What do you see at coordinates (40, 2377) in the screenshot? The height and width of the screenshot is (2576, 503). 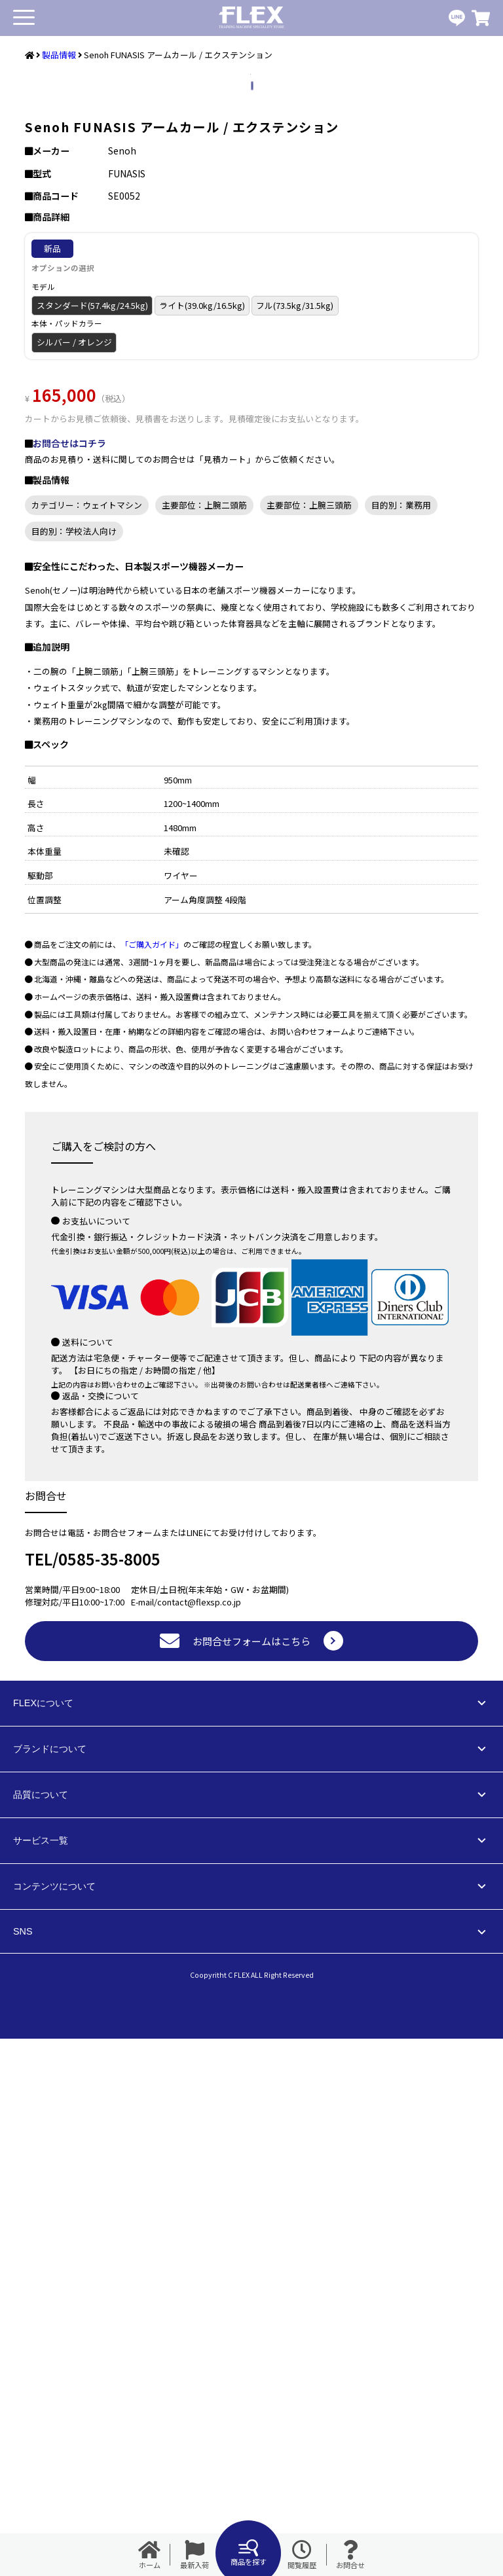 I see `サービス一覧` at bounding box center [40, 2377].